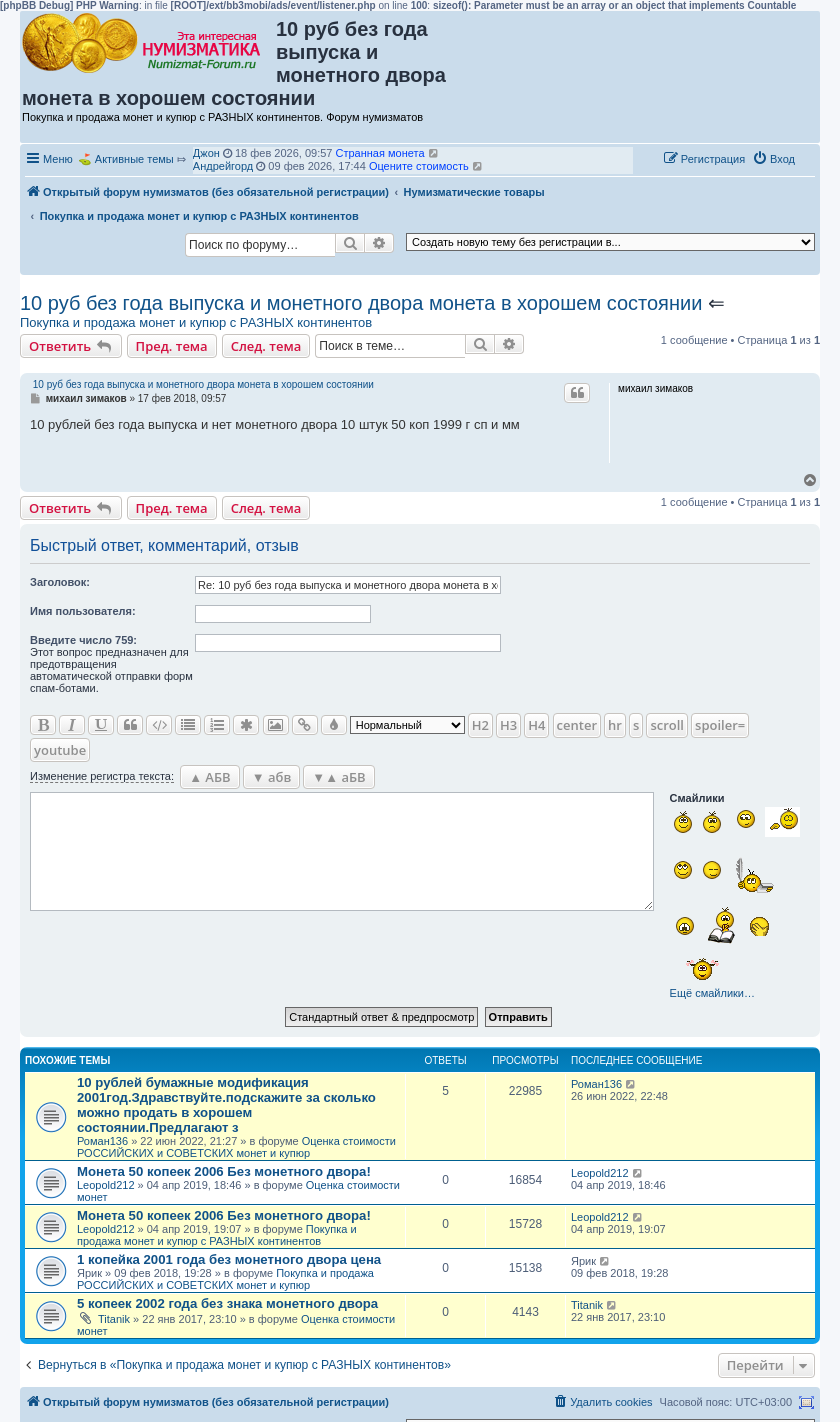  What do you see at coordinates (361, 303) in the screenshot?
I see `10 руб без года выпуска и монетного двора монета в хорошем состоянии` at bounding box center [361, 303].